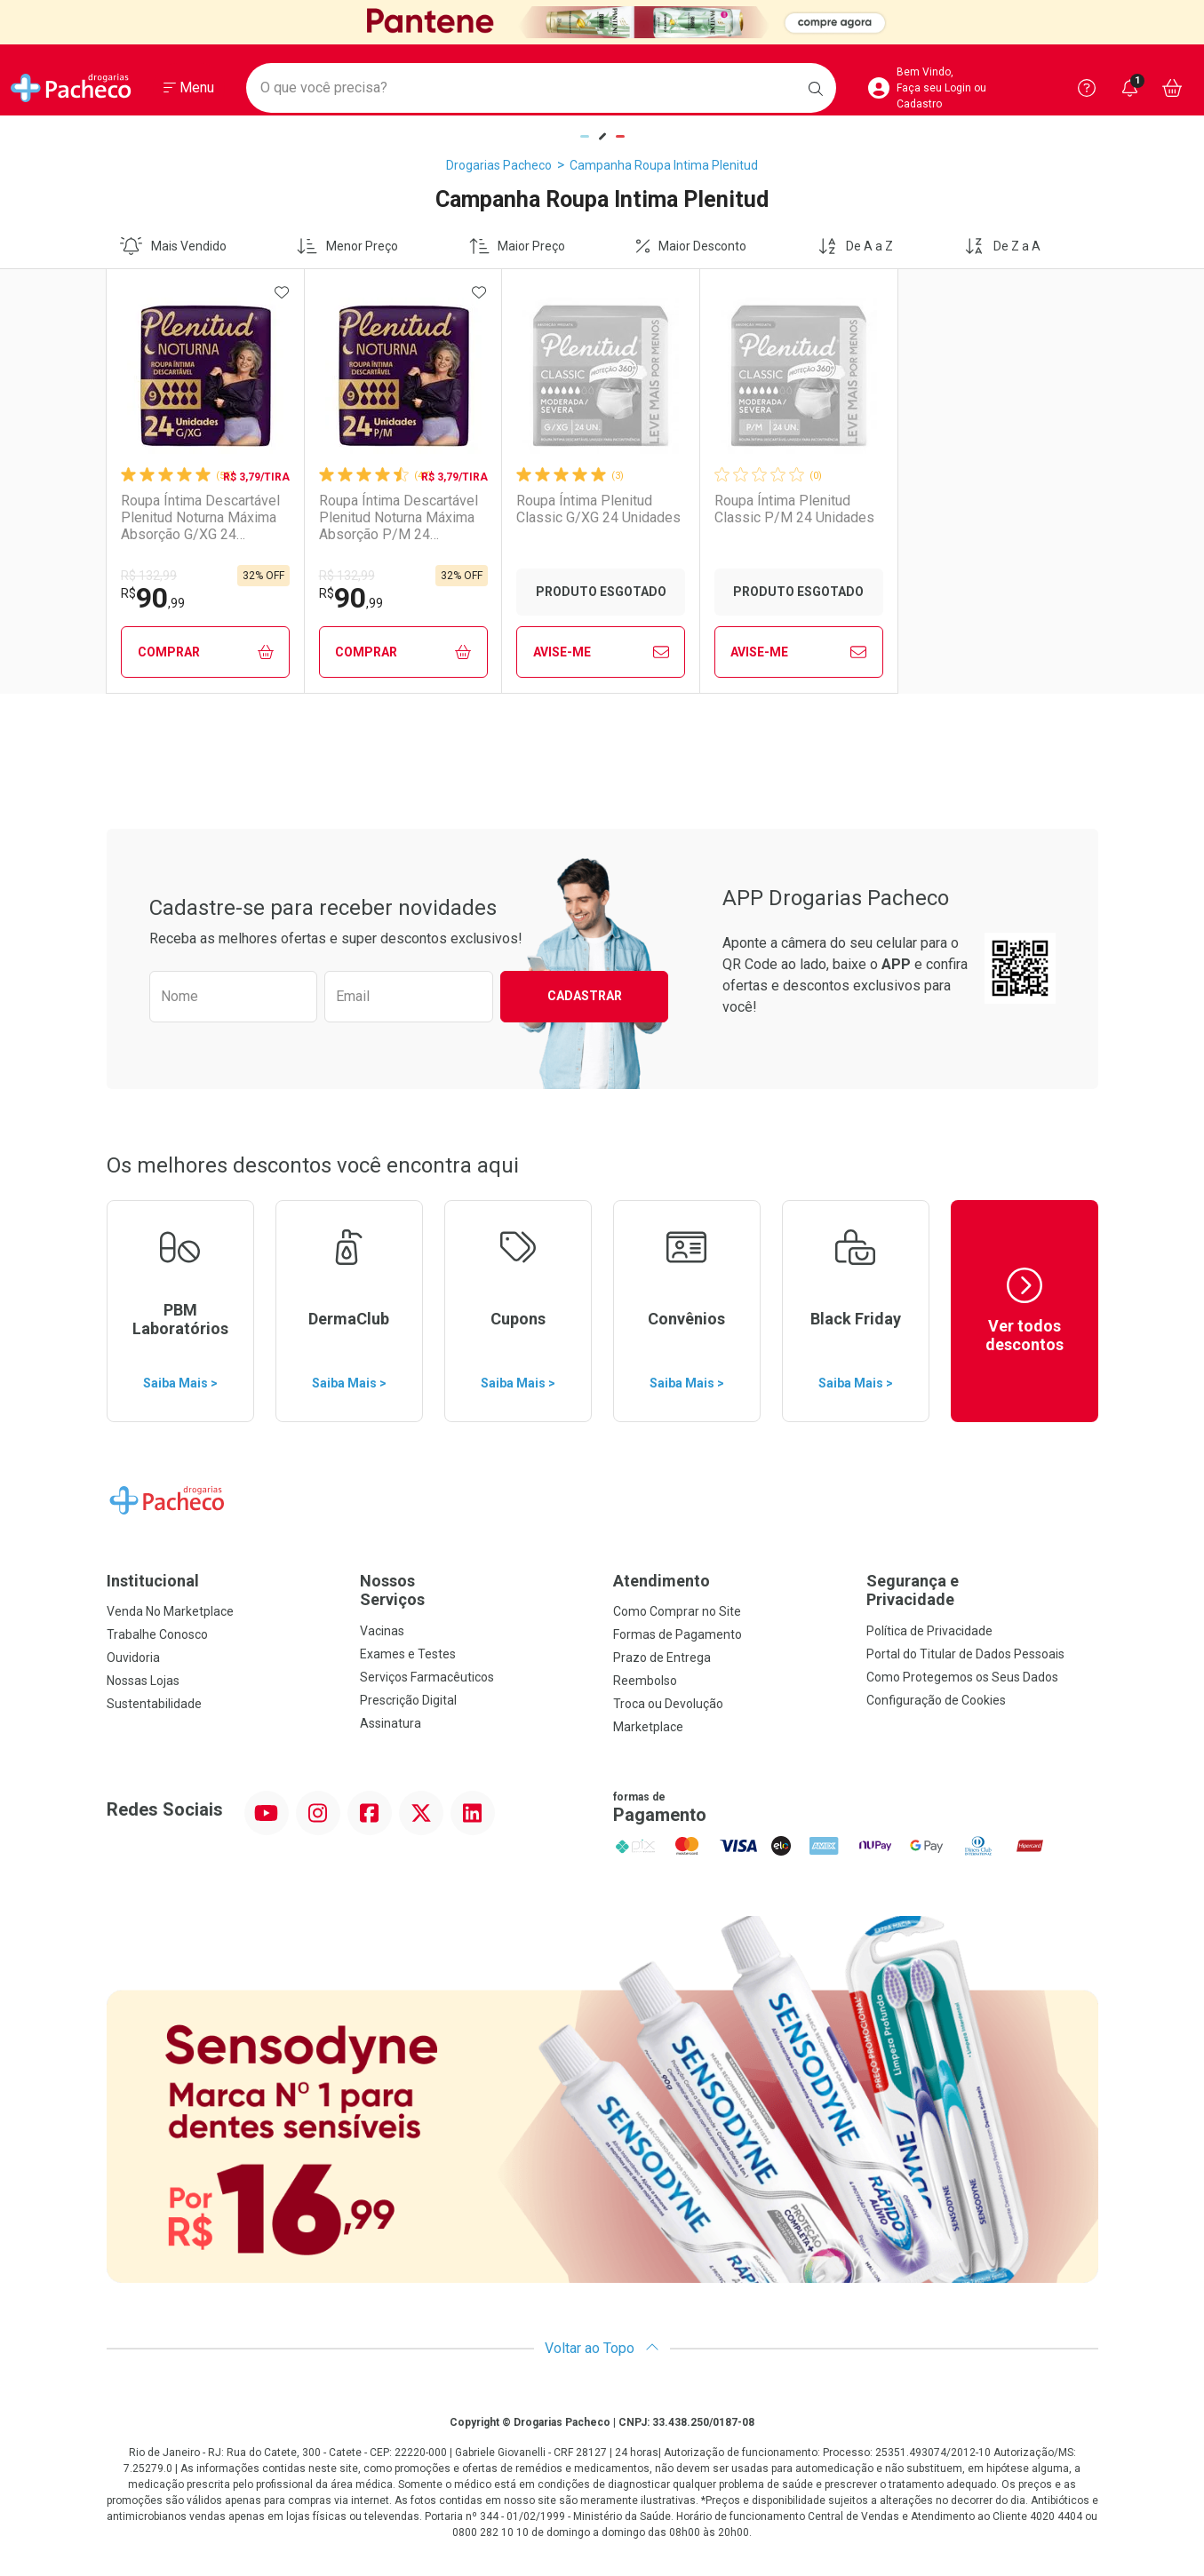  What do you see at coordinates (189, 88) in the screenshot?
I see `[Abrir ou Fechar Menu]` at bounding box center [189, 88].